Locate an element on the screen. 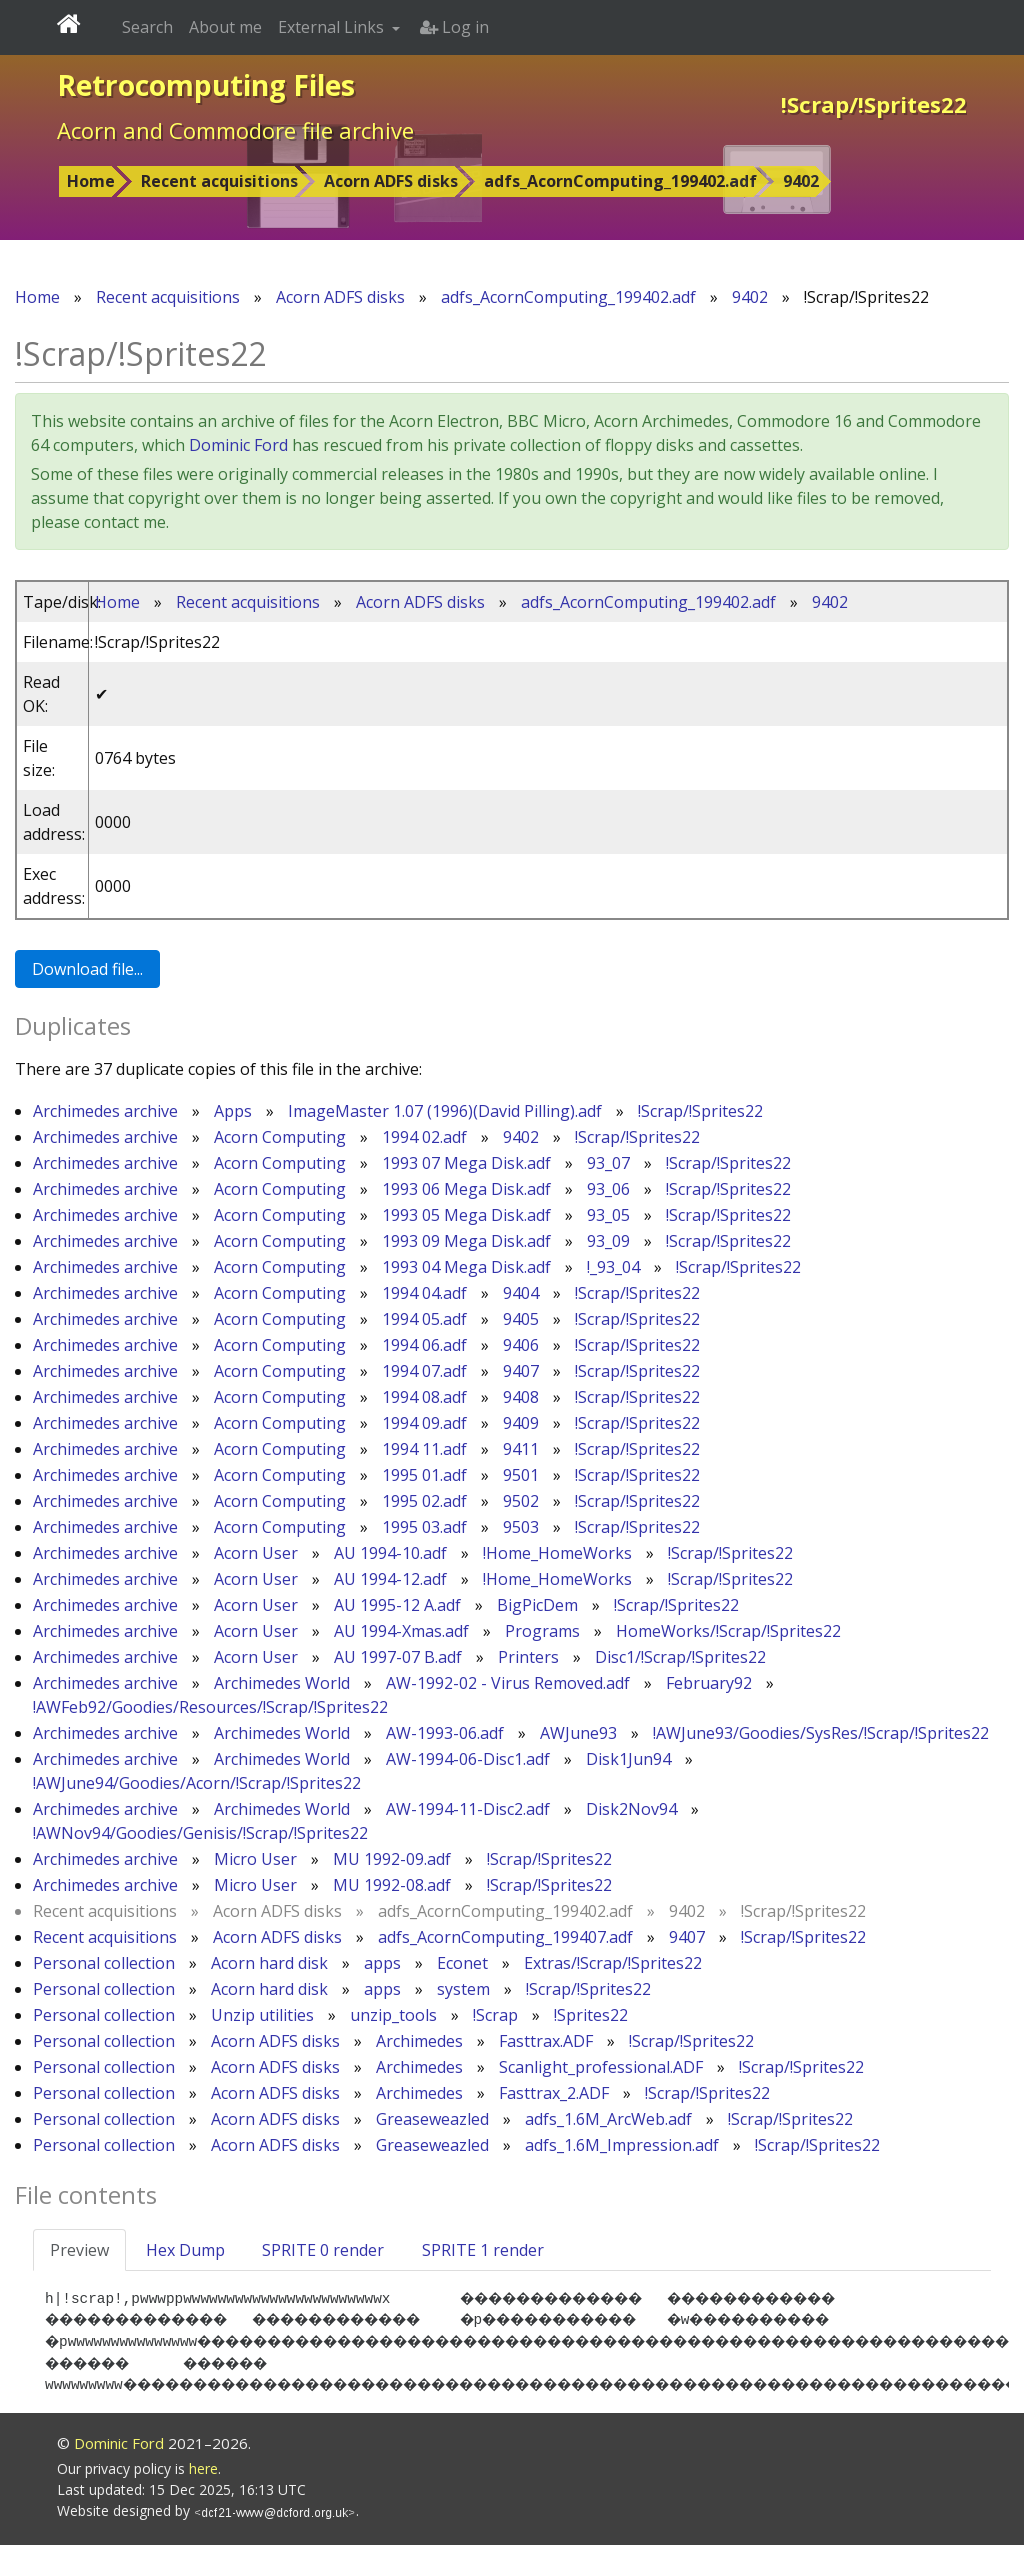 The height and width of the screenshot is (2567, 1024). Fasttrax.ADF is located at coordinates (546, 2041).